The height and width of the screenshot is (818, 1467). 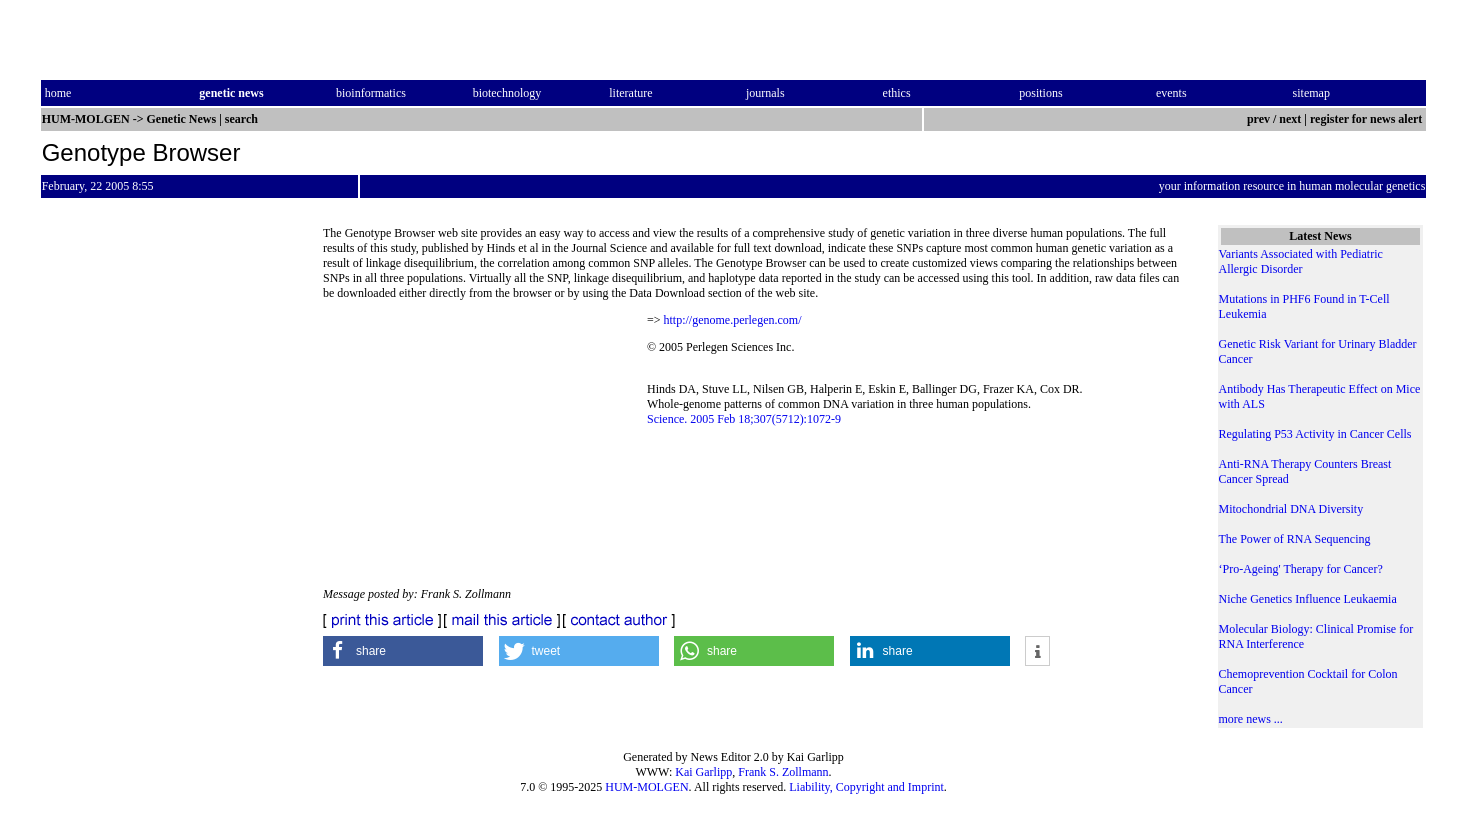 I want to click on ‘Pro-Ageing' Therapy for Cancer?, so click(x=1301, y=569).